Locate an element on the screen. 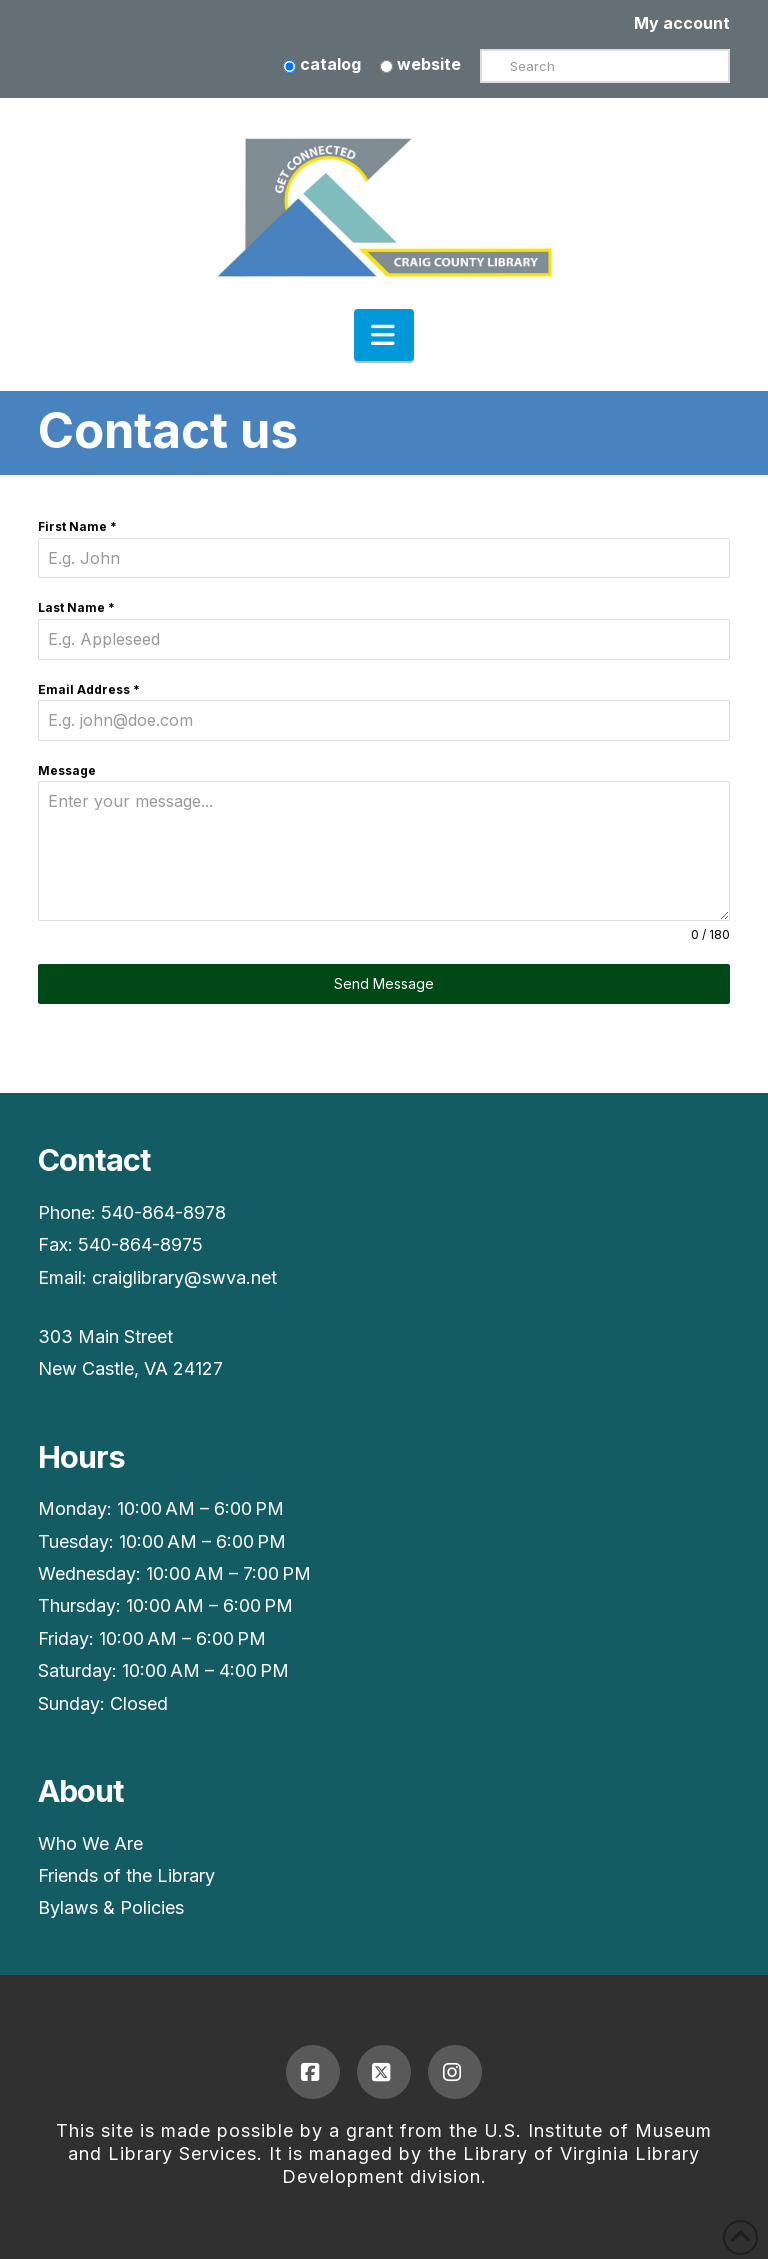 The image size is (768, 2259). My account is located at coordinates (682, 23).